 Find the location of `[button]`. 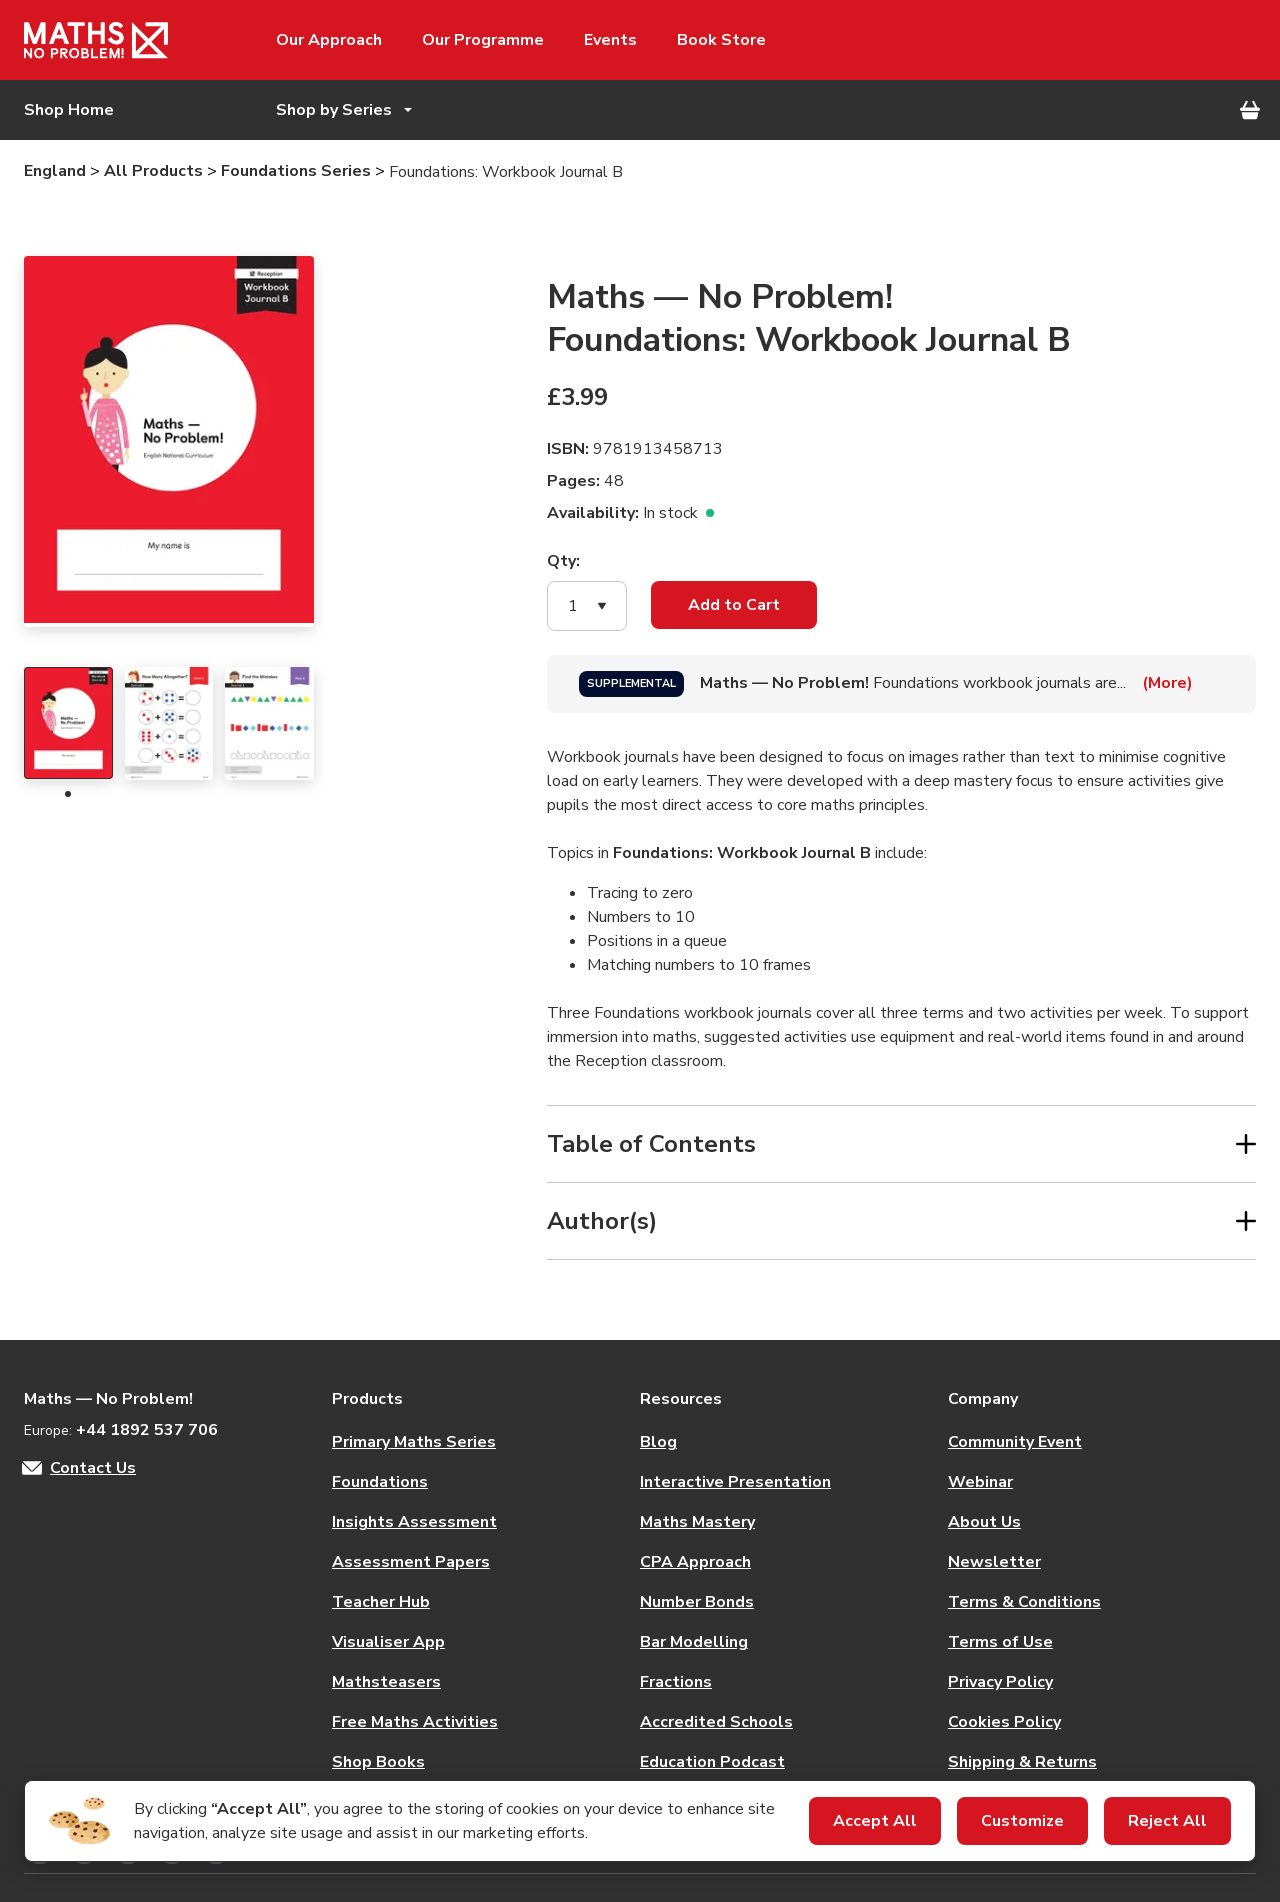

[button] is located at coordinates (587, 606).